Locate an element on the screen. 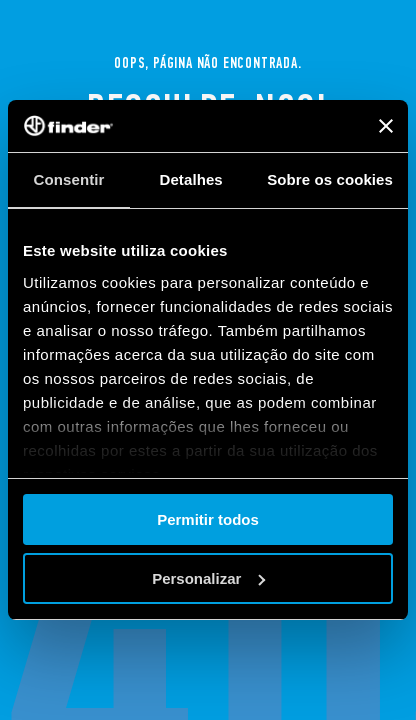 Image resolution: width=416 pixels, height=720 pixels. Personalizar is located at coordinates (208, 578).